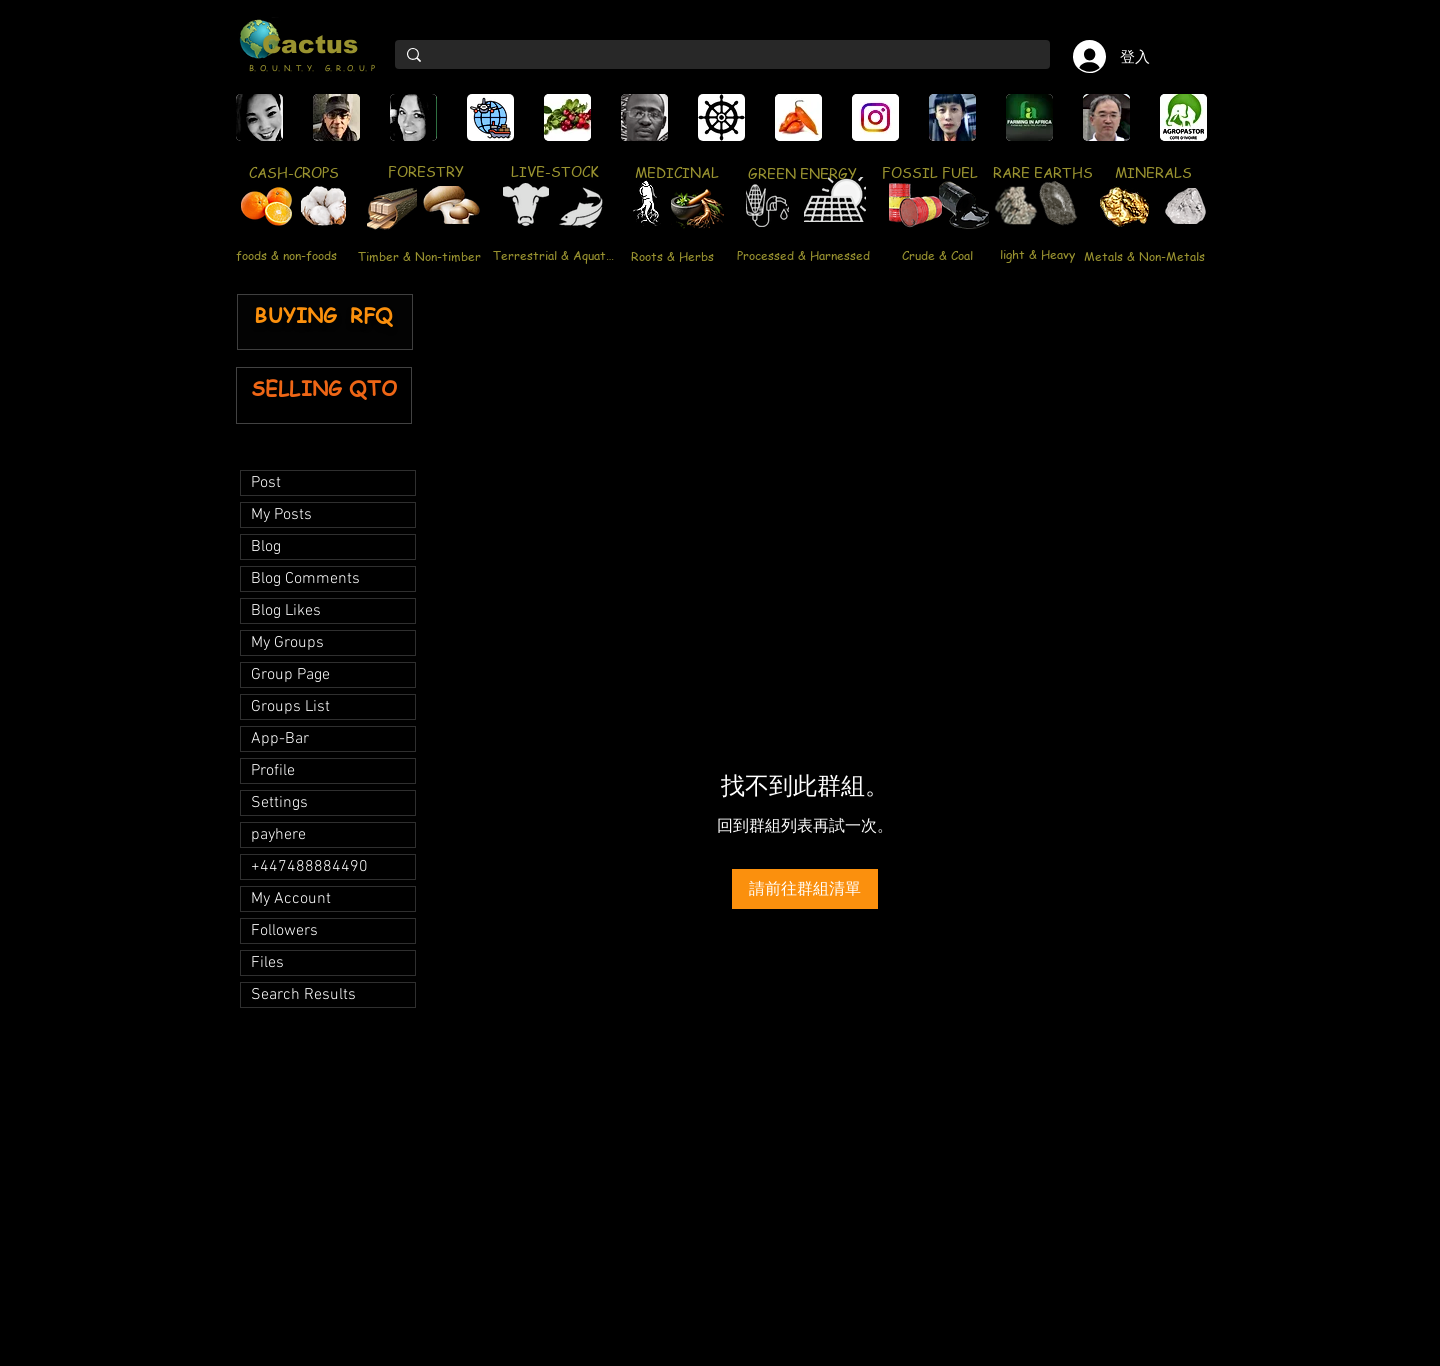  What do you see at coordinates (1042, 172) in the screenshot?
I see `[RARE EARTHS]` at bounding box center [1042, 172].